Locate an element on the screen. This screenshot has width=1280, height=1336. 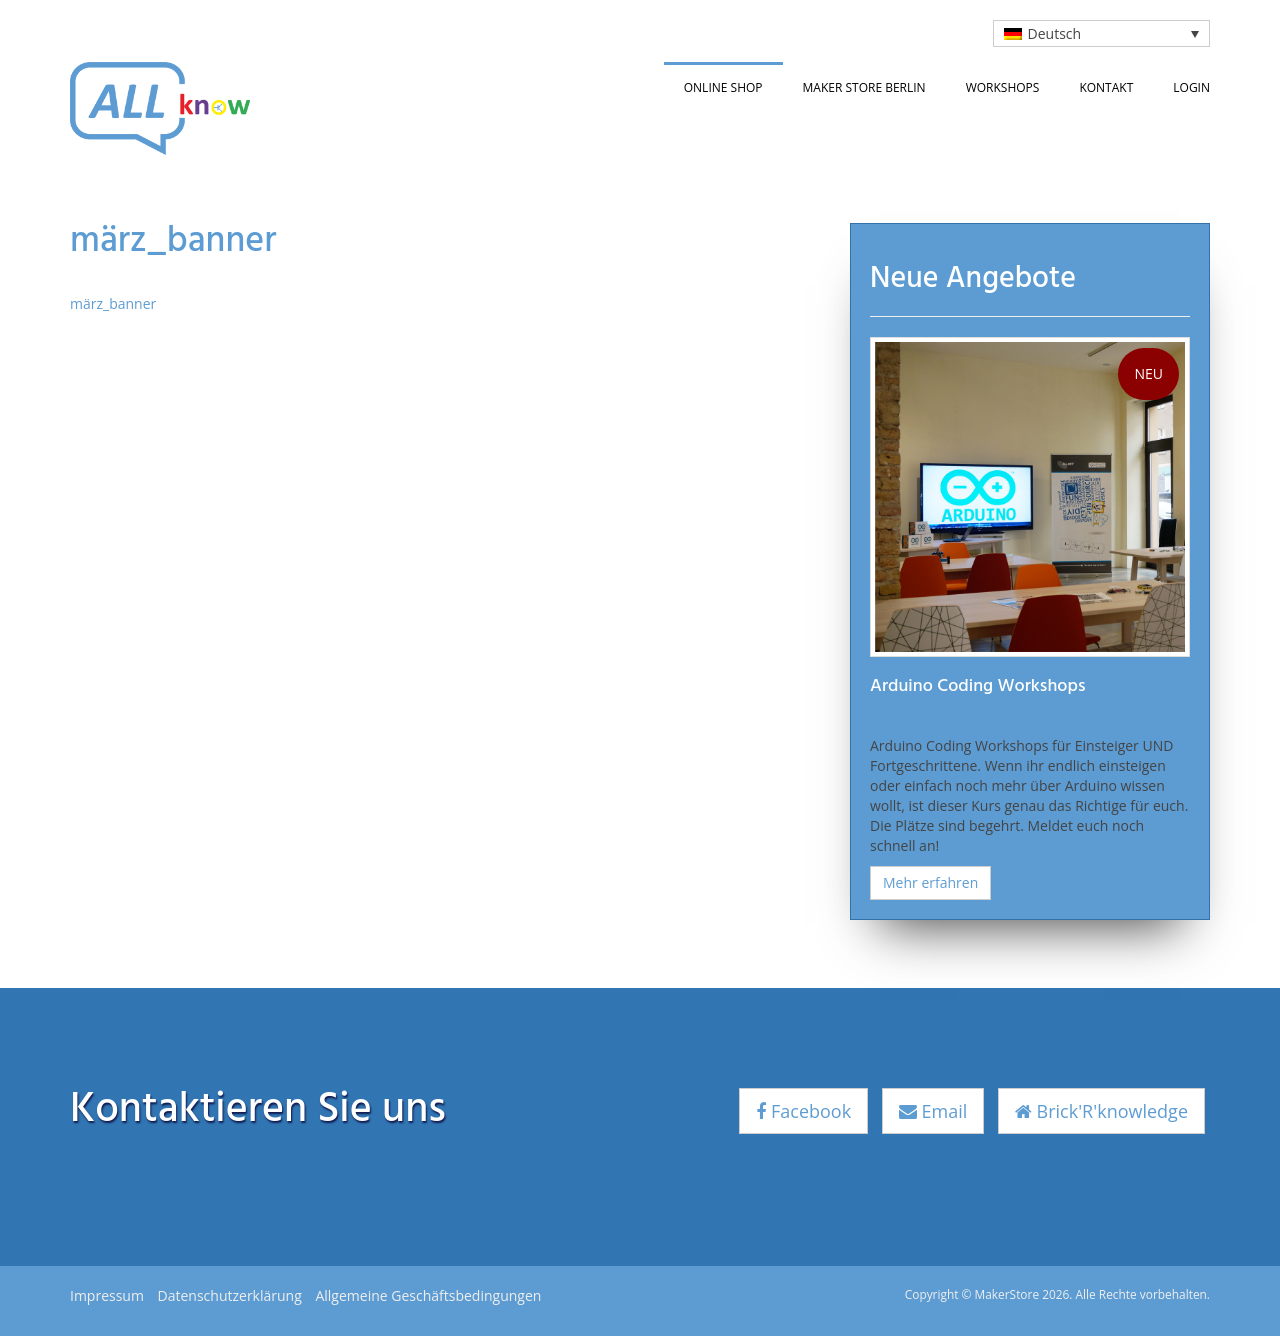
Programm is located at coordinates (1015, 715).